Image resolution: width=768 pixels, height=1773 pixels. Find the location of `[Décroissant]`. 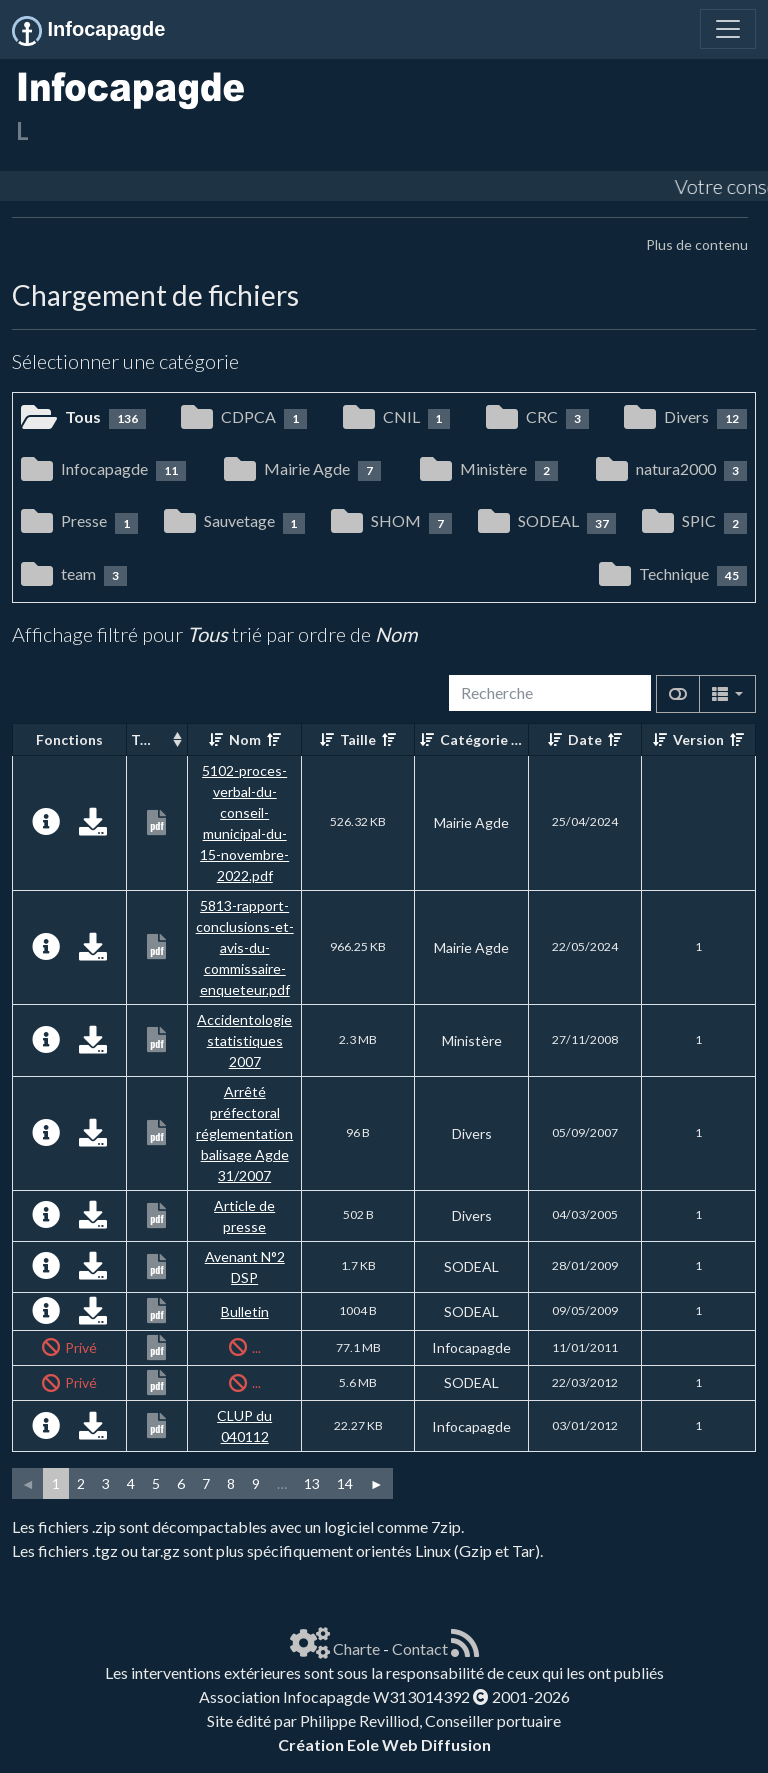

[Décroissant] is located at coordinates (274, 739).